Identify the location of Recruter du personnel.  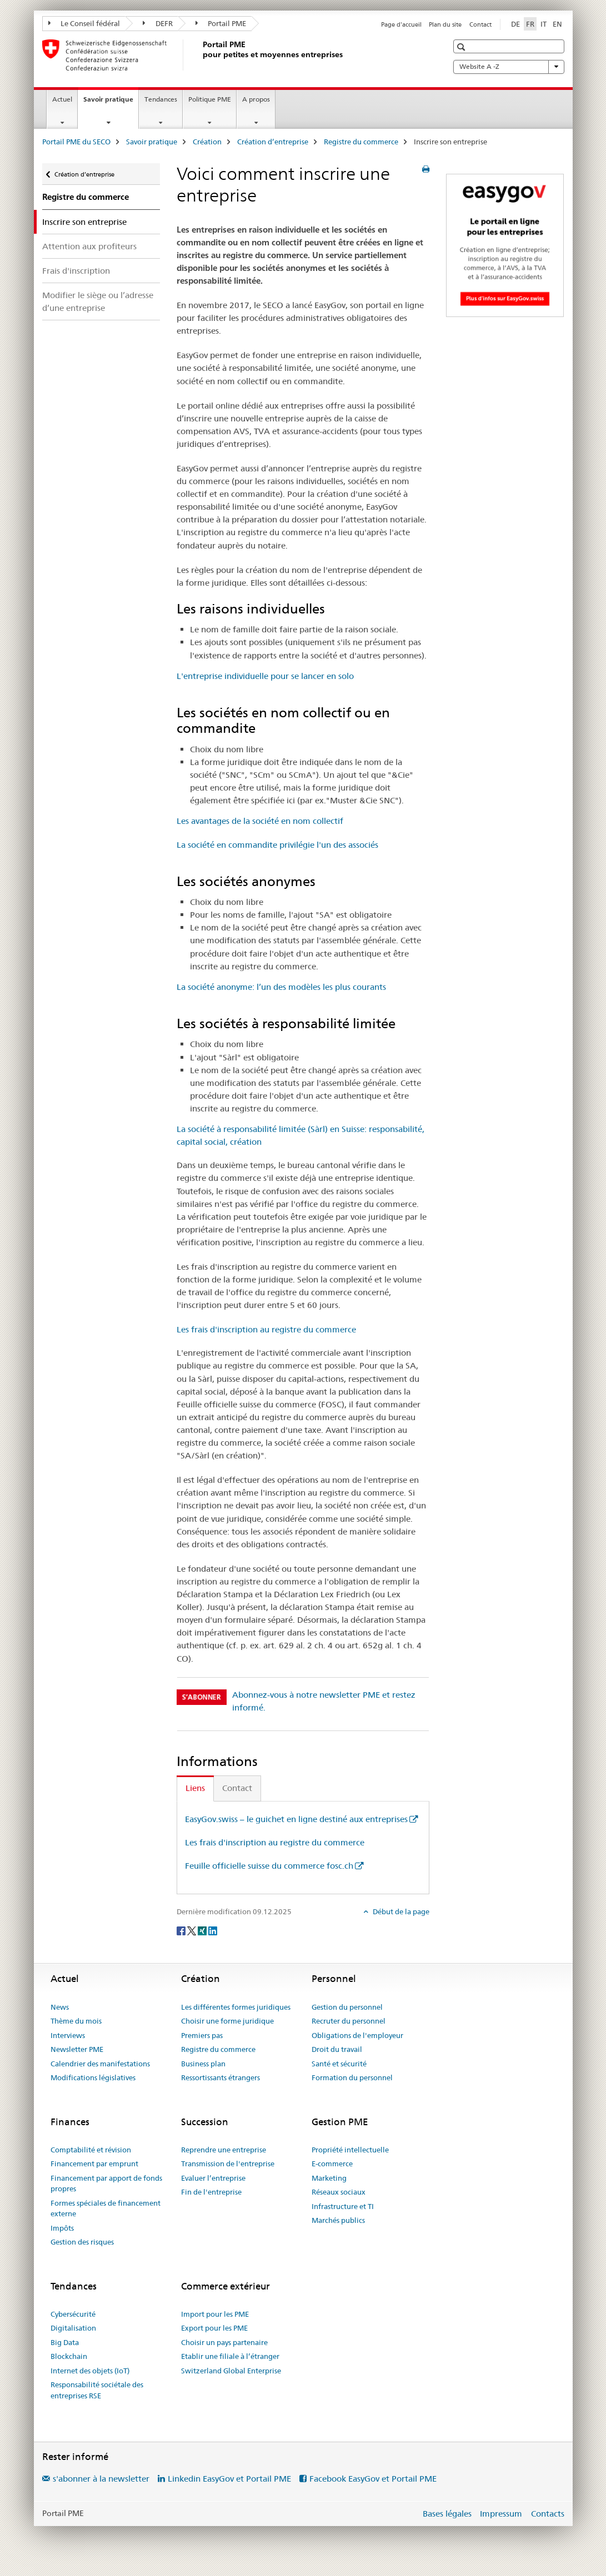
(348, 2020).